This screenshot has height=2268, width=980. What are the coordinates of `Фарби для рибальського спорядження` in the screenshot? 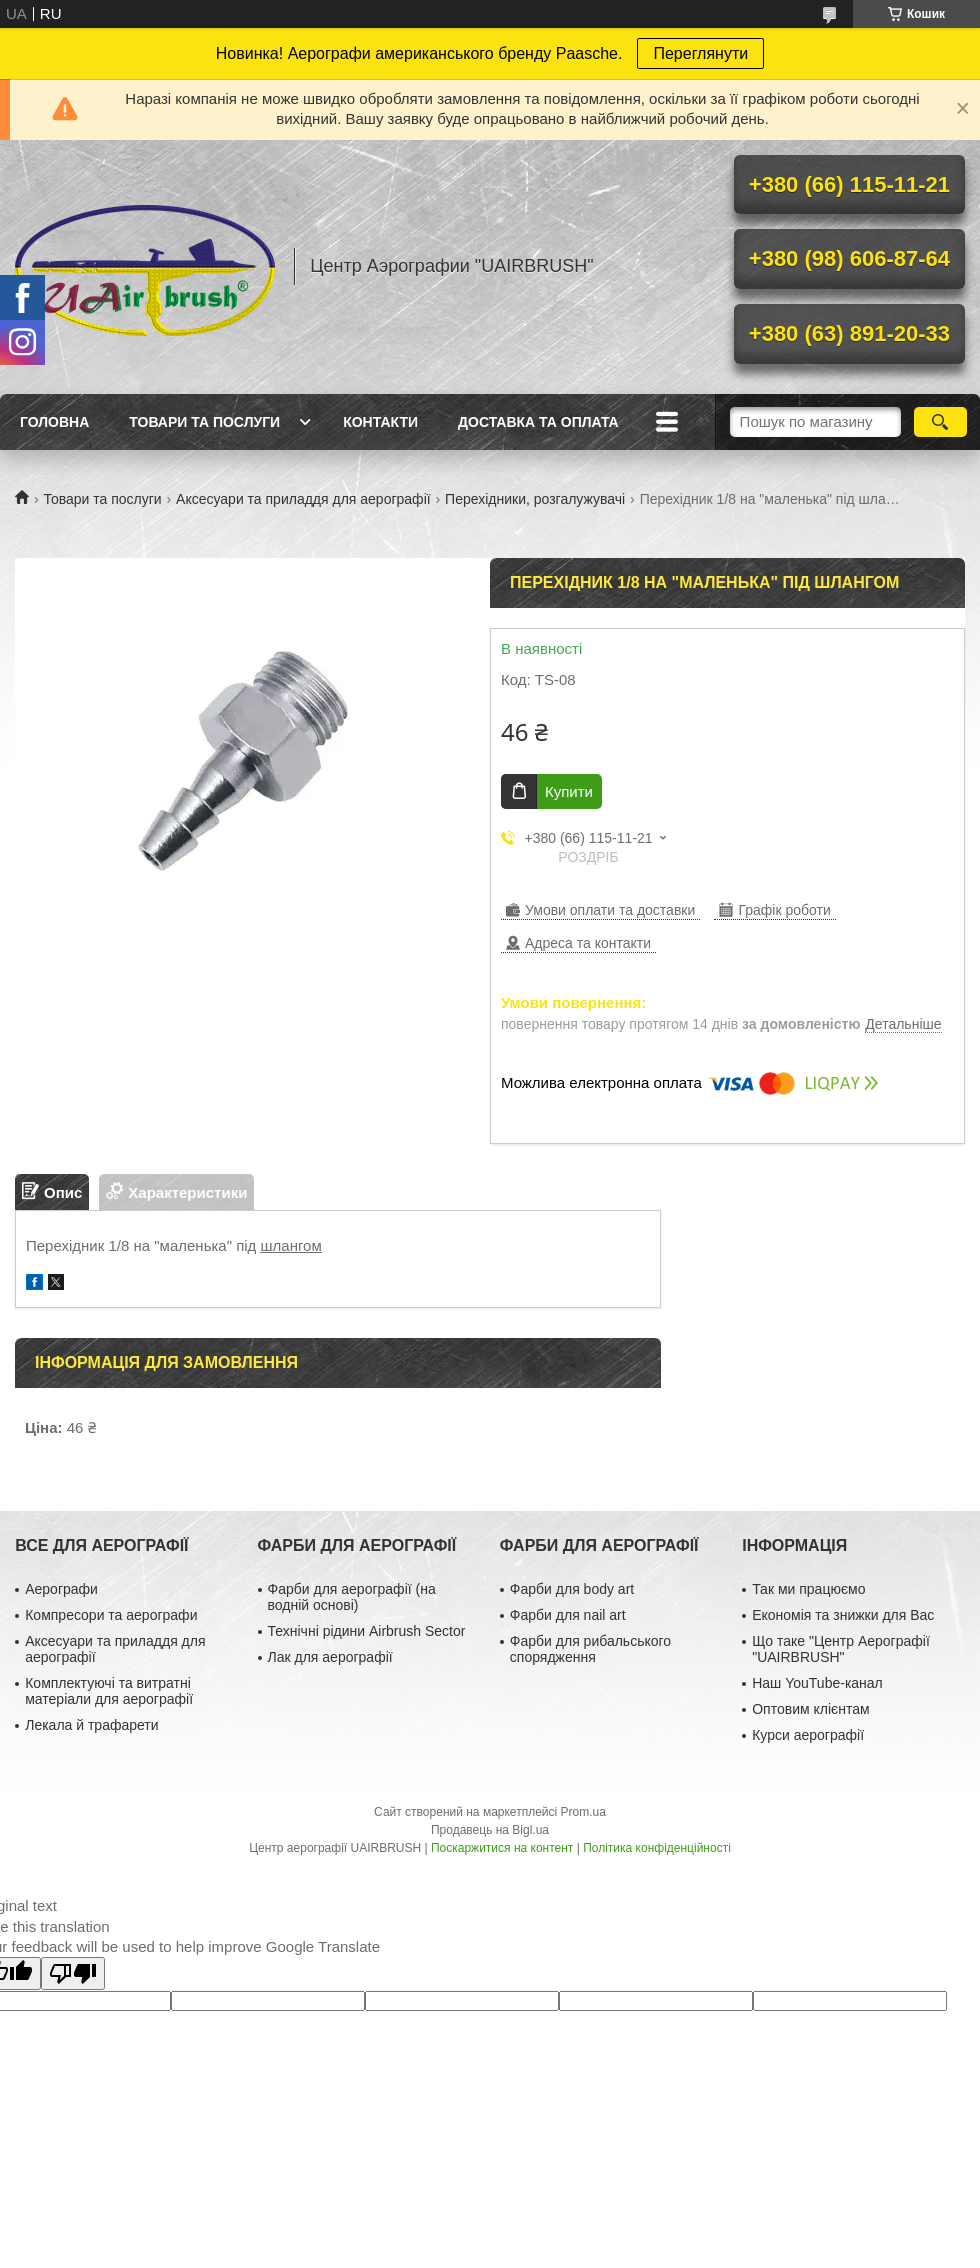 It's located at (590, 1649).